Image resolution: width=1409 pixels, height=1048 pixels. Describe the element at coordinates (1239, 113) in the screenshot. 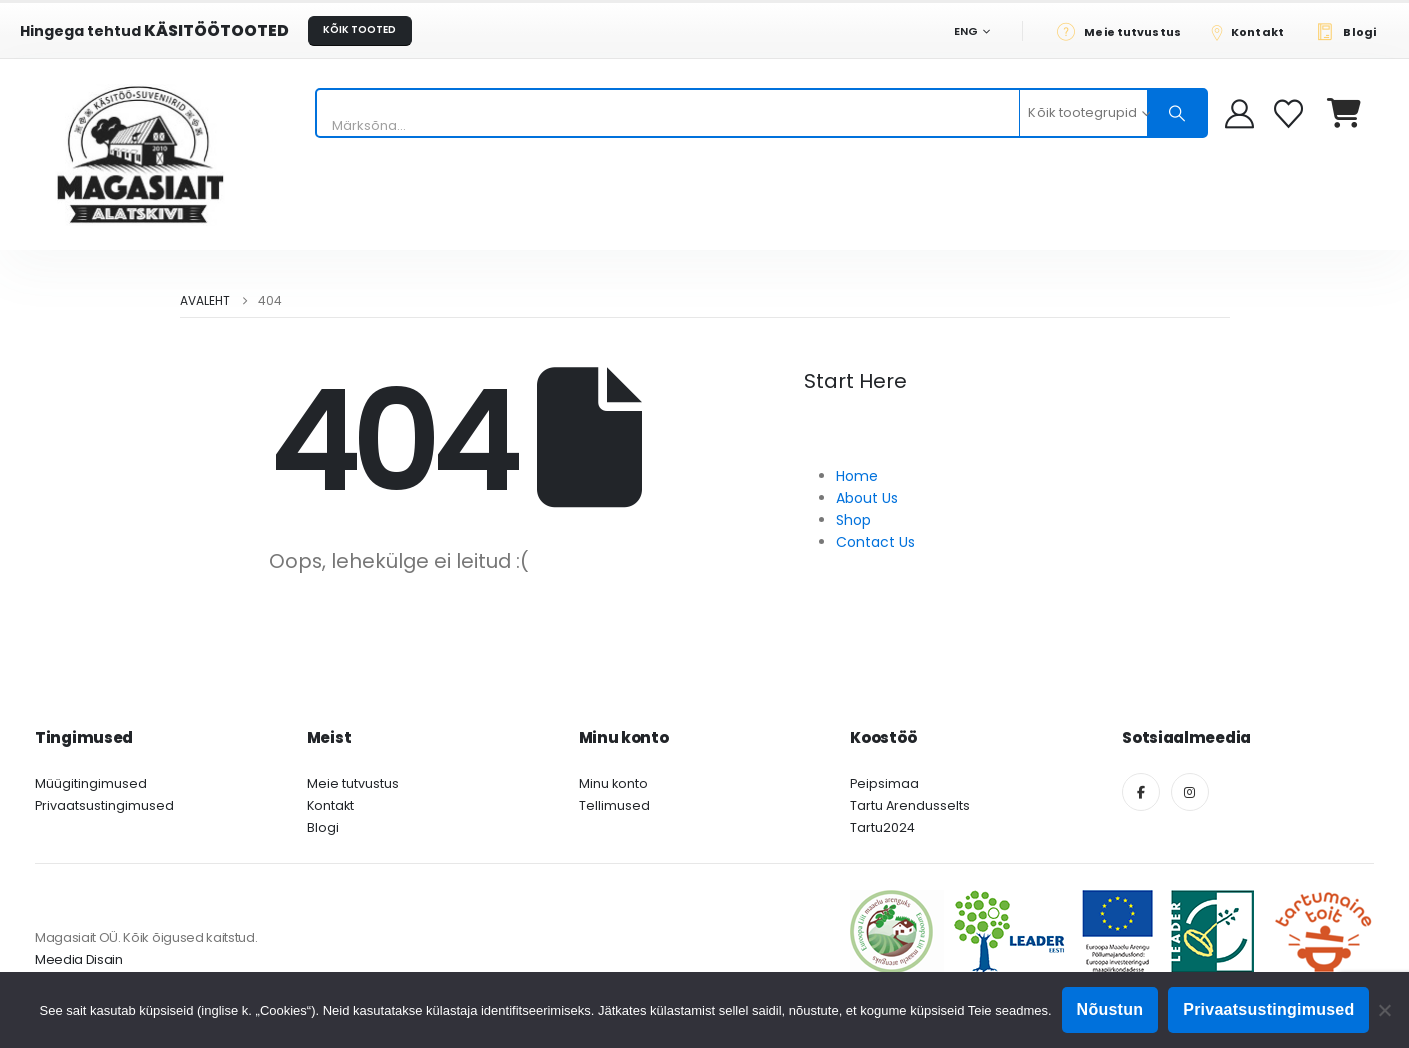

I see `[My Account]` at that location.